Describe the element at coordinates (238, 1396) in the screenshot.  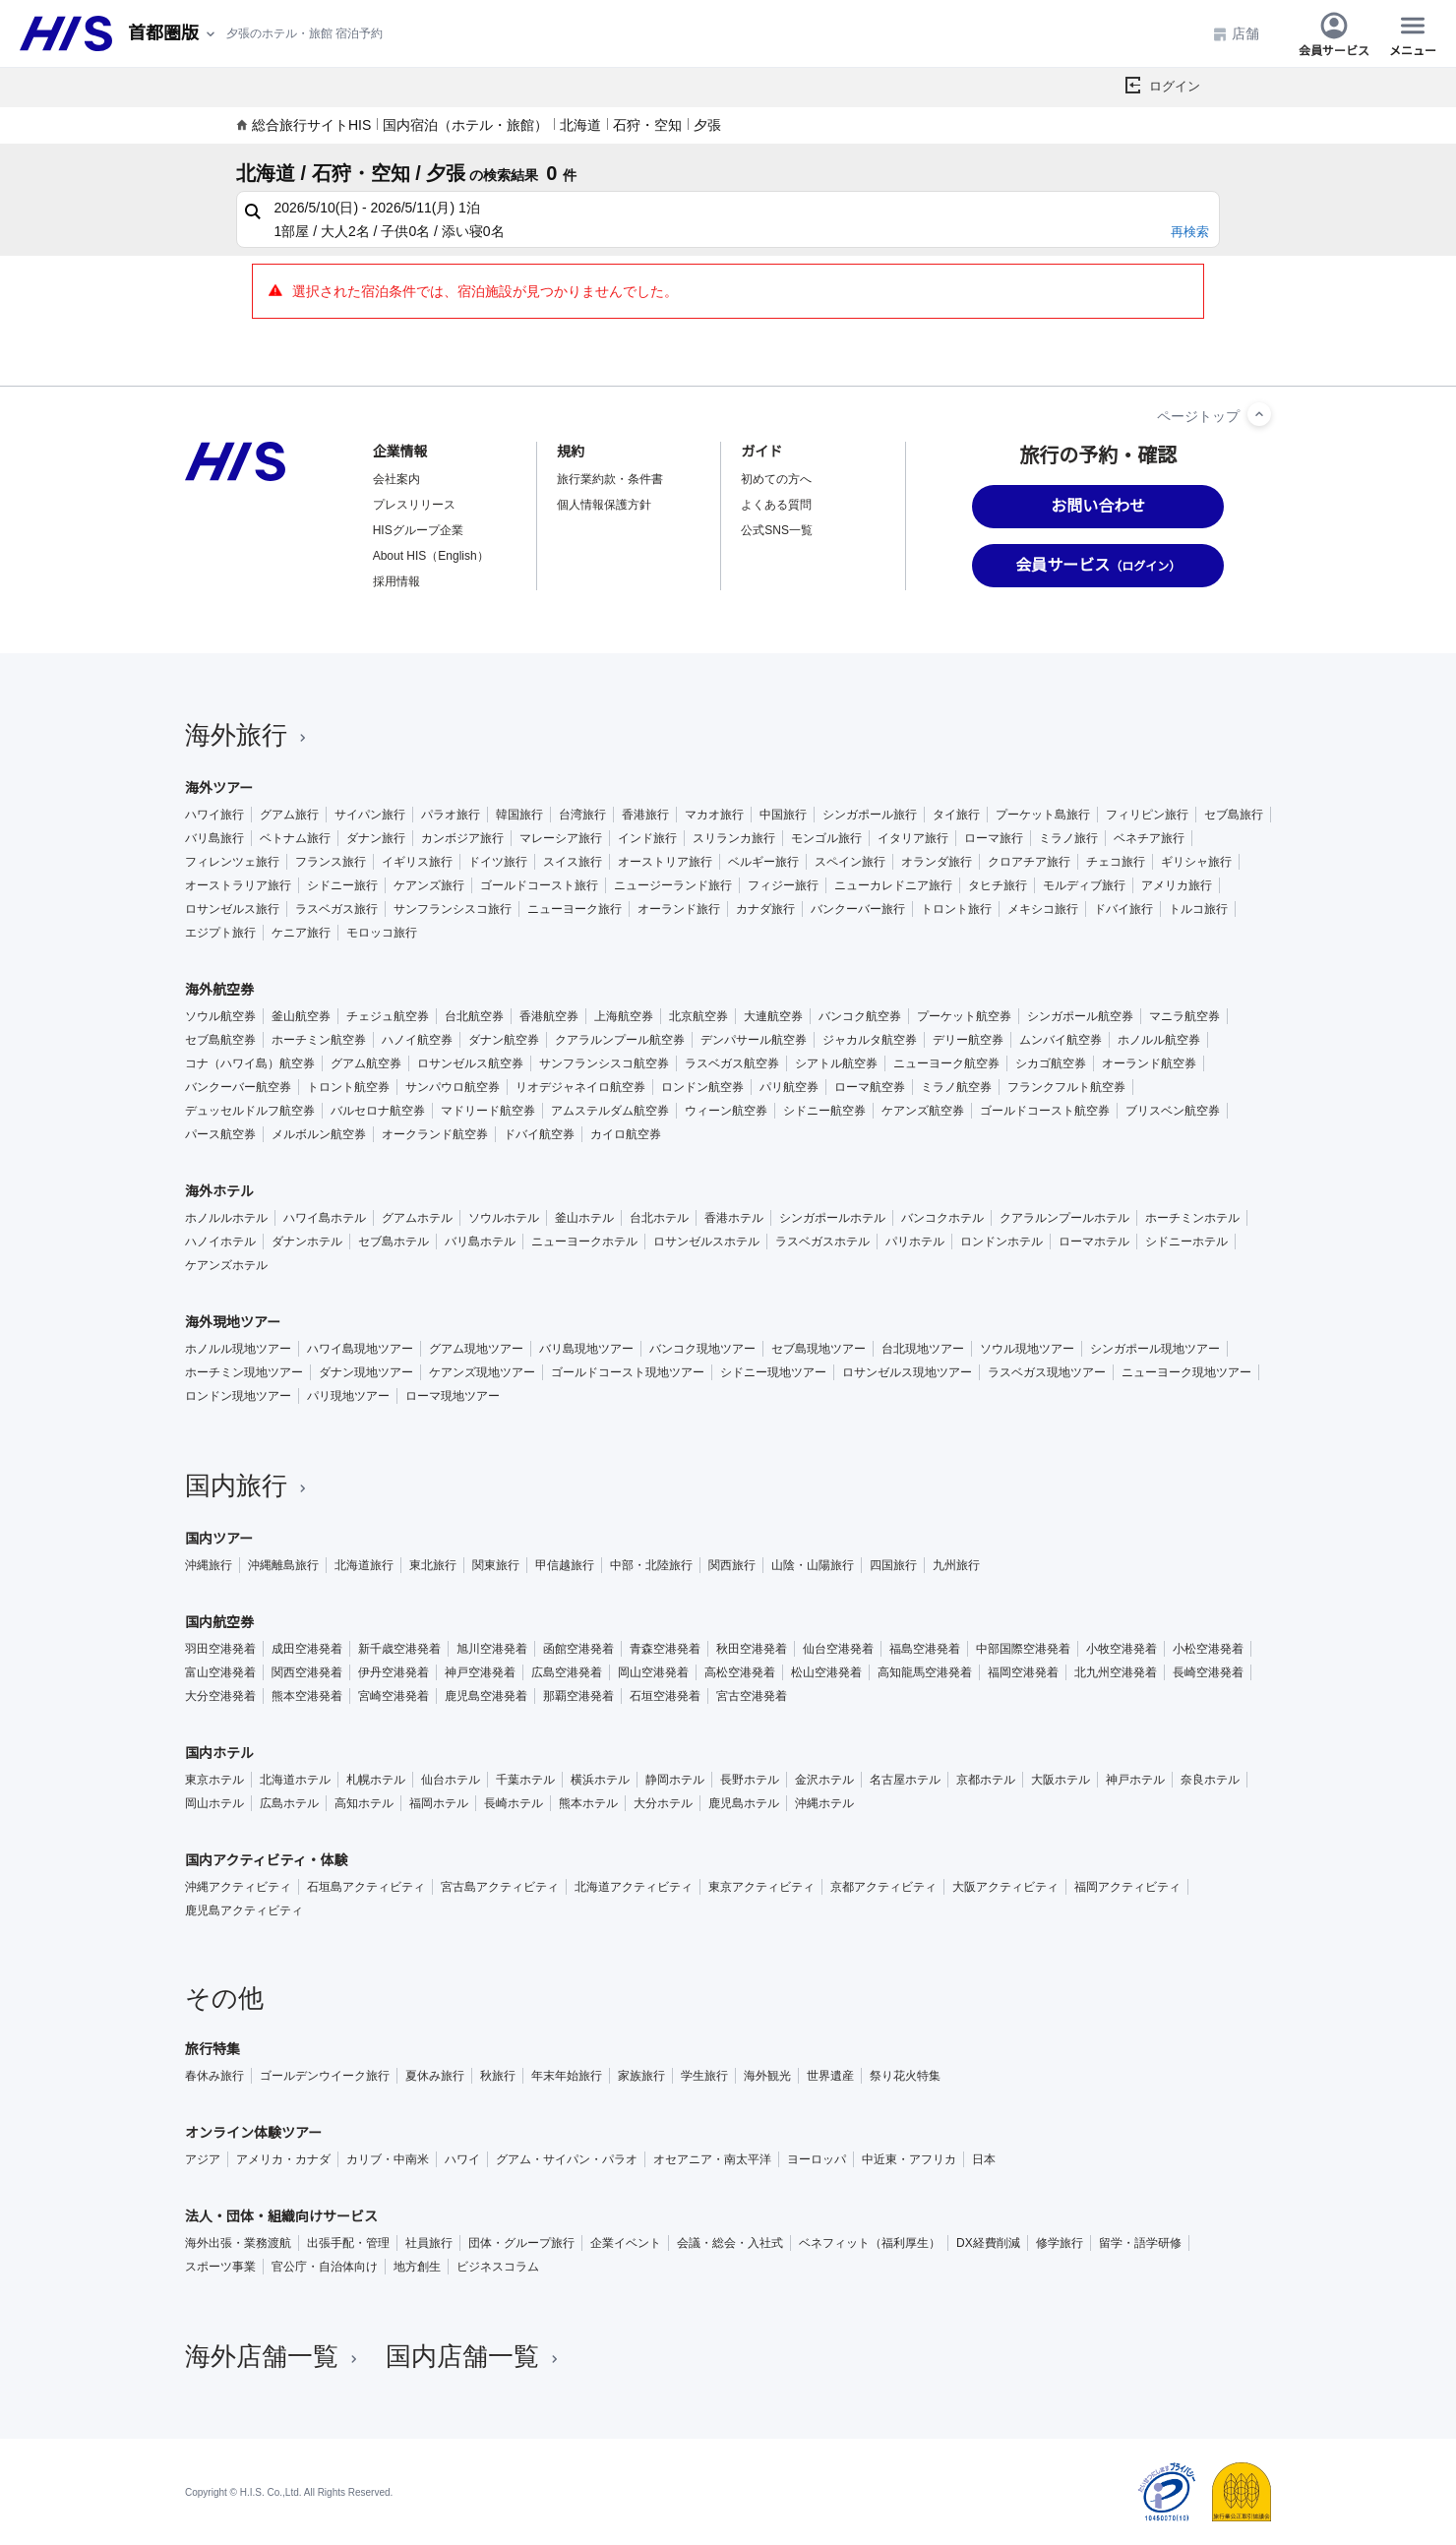
I see `ロンドン現地ツアー` at that location.